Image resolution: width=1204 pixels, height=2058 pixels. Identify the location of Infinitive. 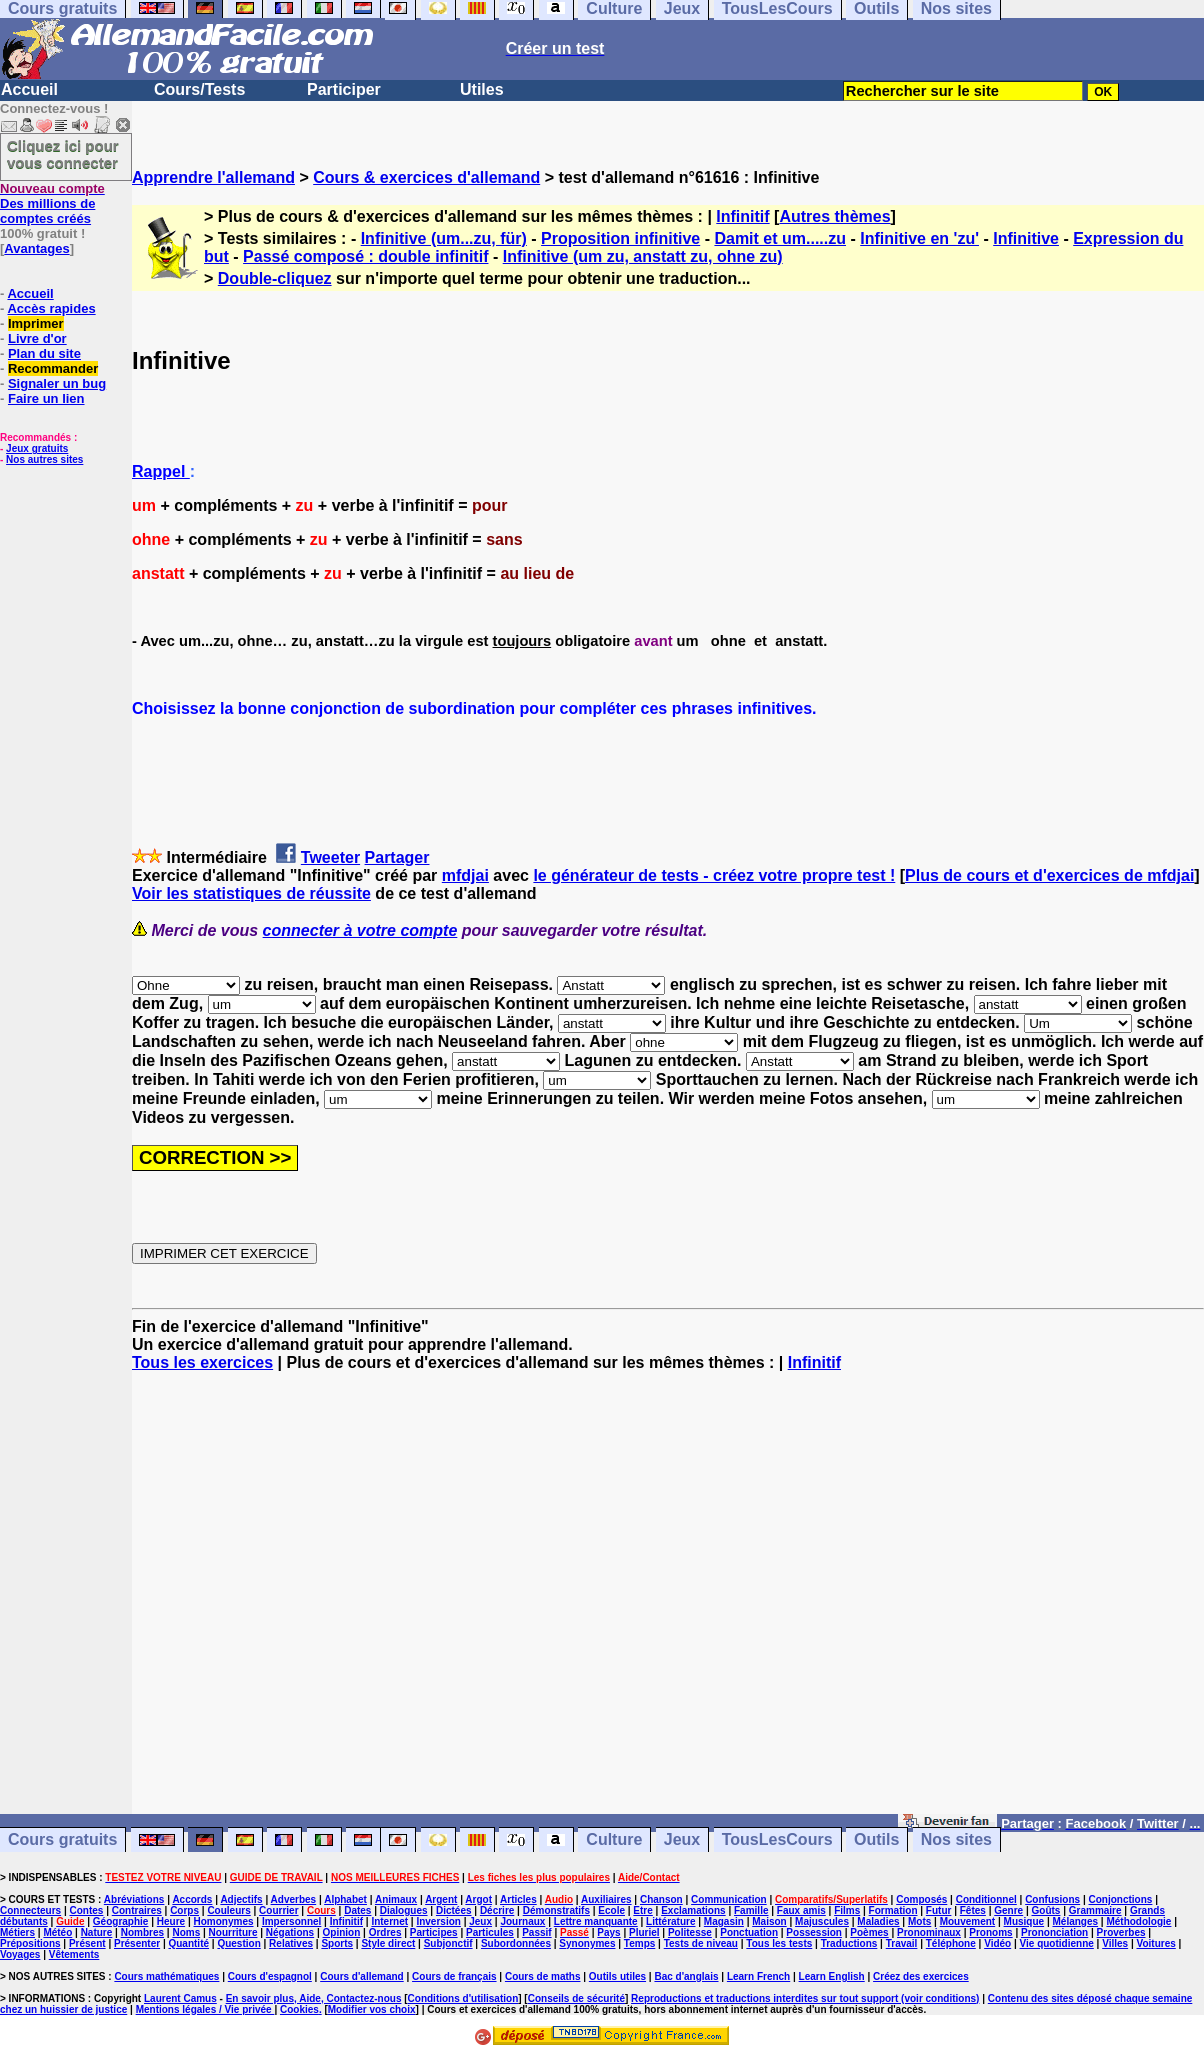
(1026, 238).